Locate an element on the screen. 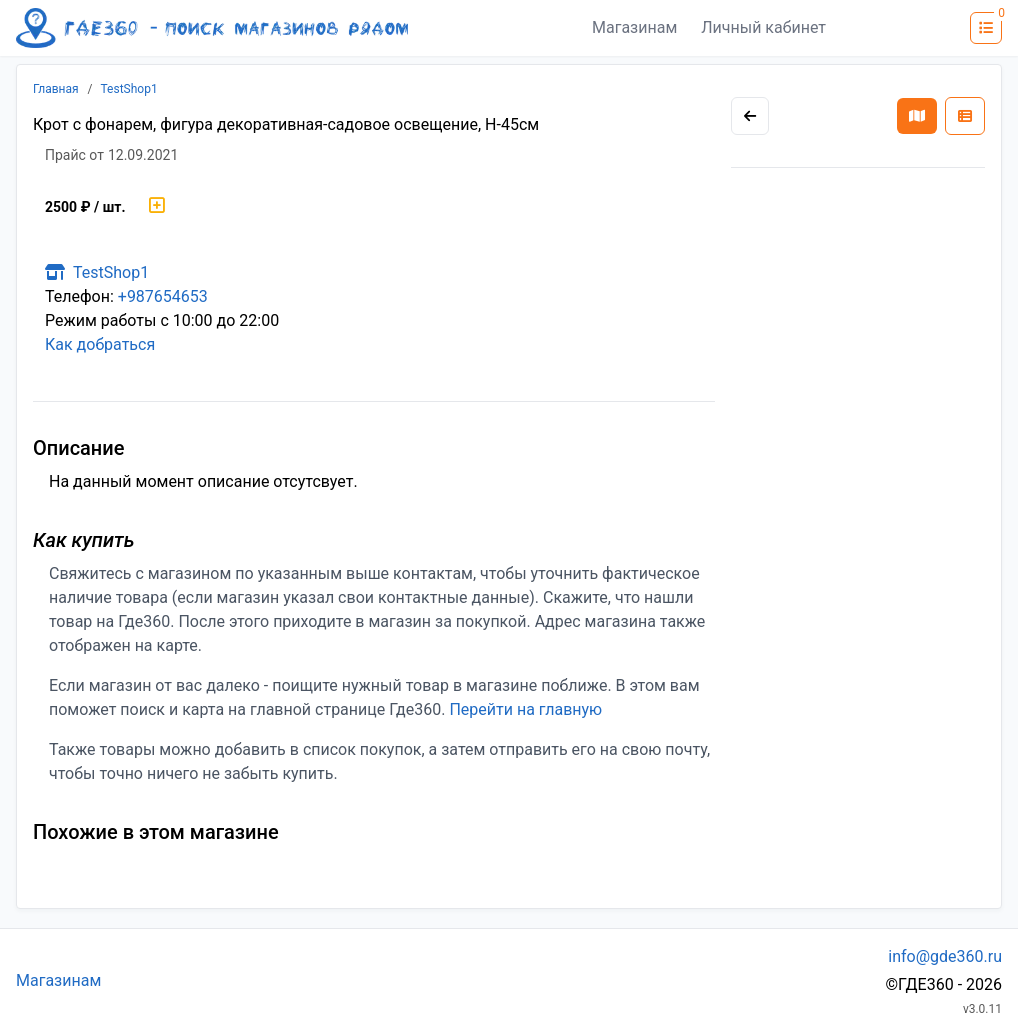 This screenshot has height=1022, width=1018. info@gde360.ru is located at coordinates (945, 956).